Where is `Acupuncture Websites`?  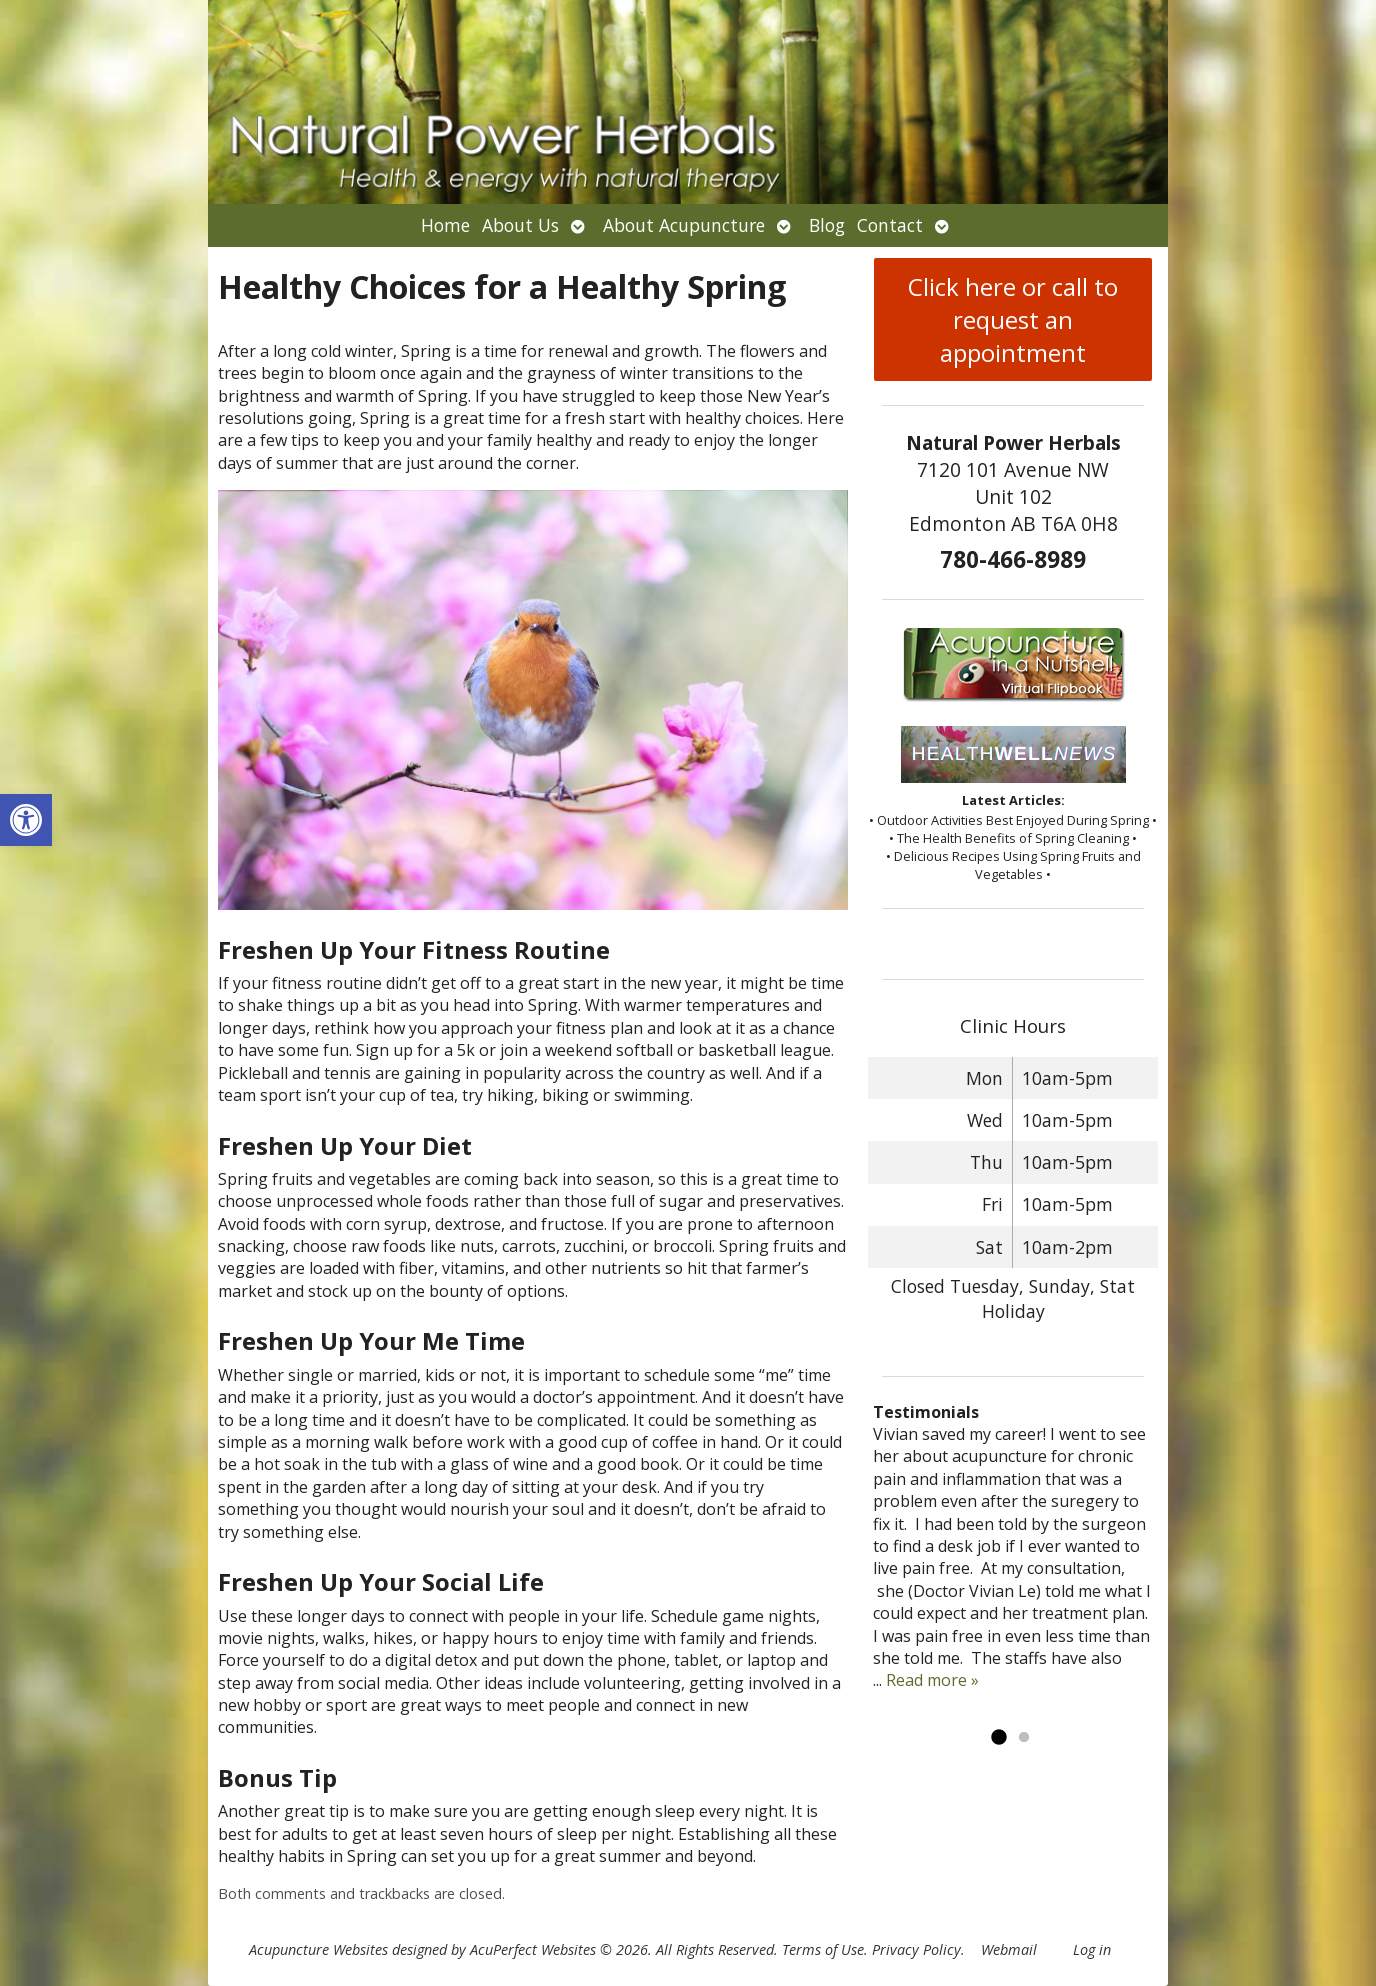 Acupuncture Websites is located at coordinates (318, 1949).